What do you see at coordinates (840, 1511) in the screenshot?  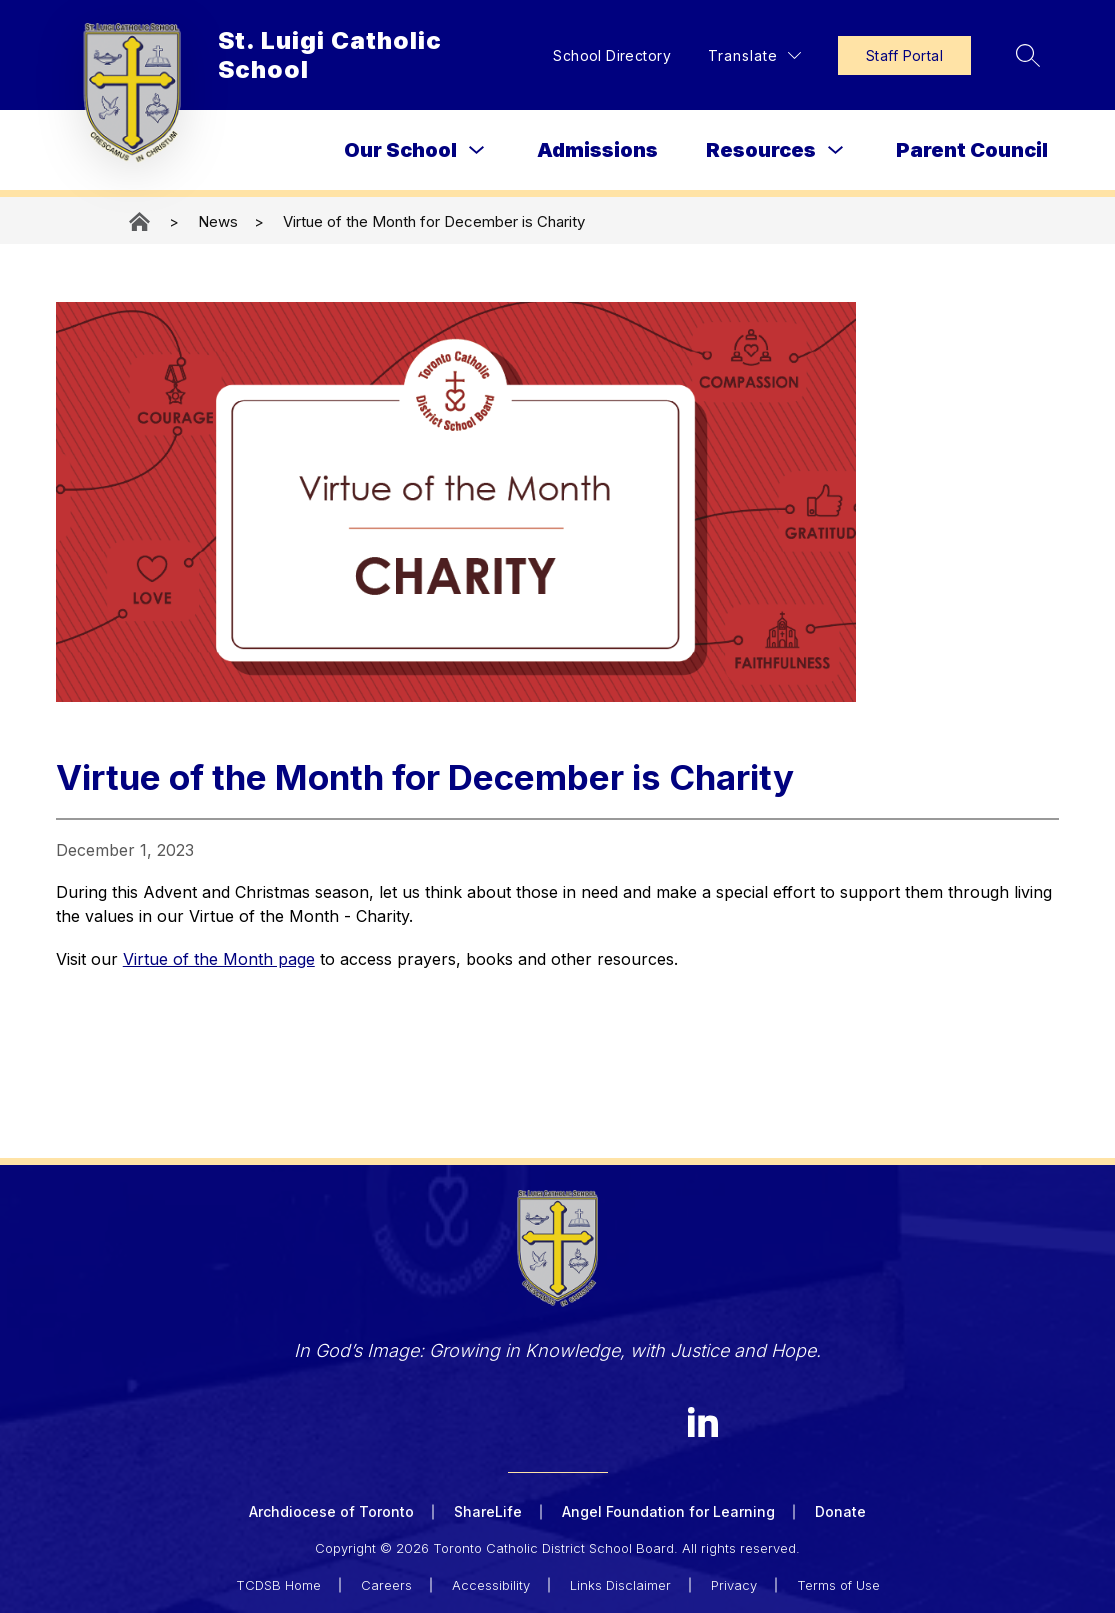 I see `Donate` at bounding box center [840, 1511].